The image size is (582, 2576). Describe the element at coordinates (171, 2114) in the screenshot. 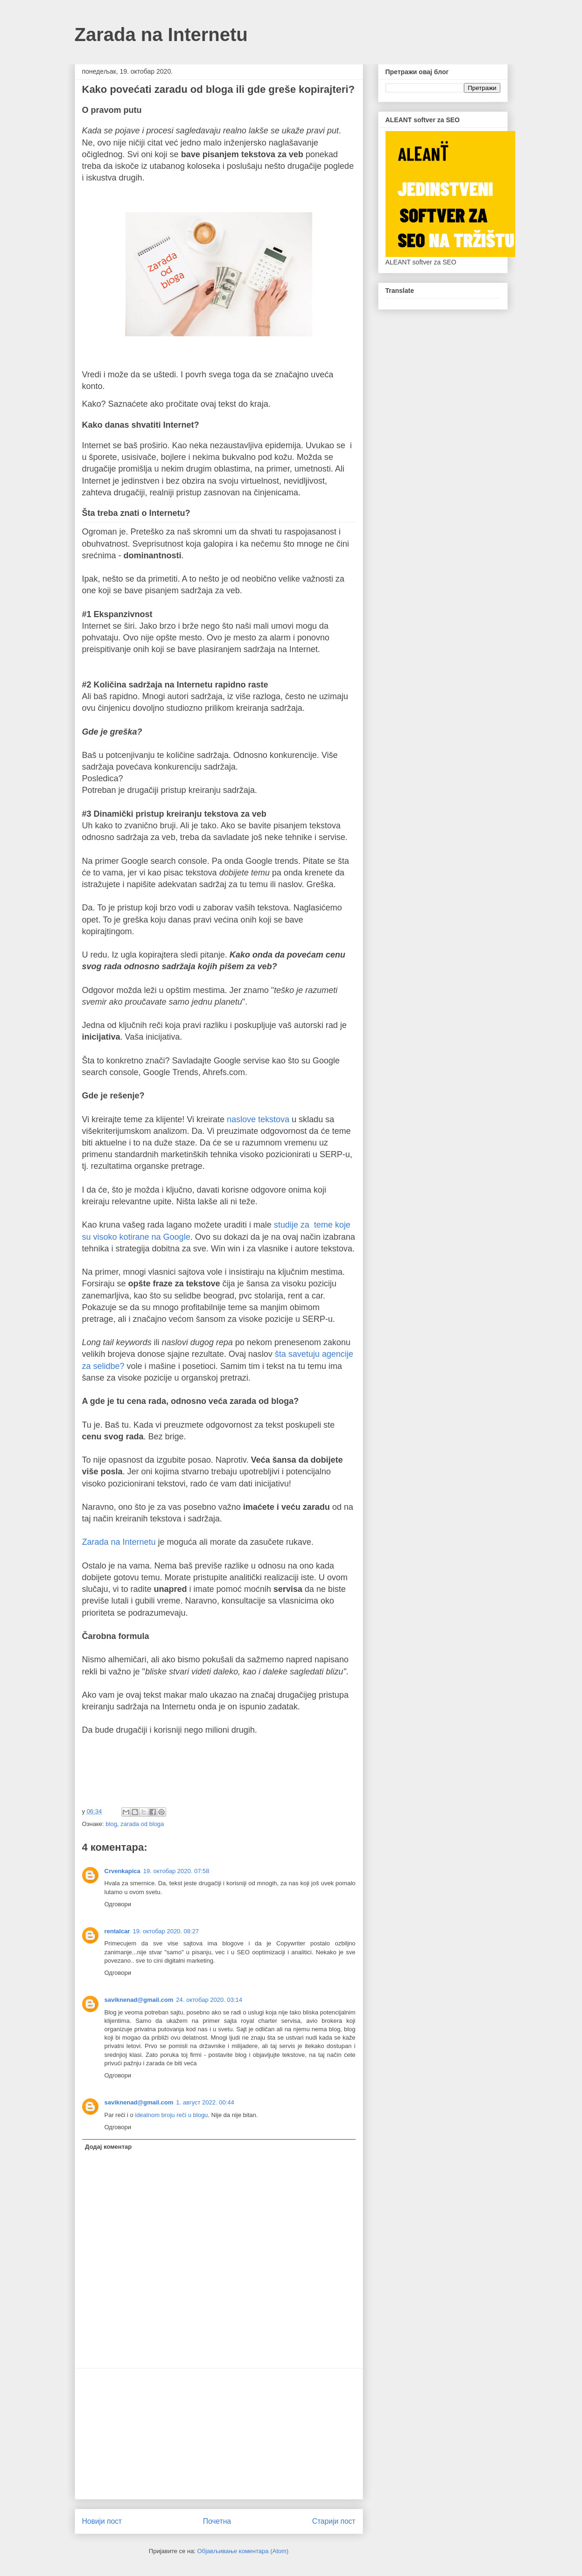

I see `idealnom broju reči u blogu` at that location.